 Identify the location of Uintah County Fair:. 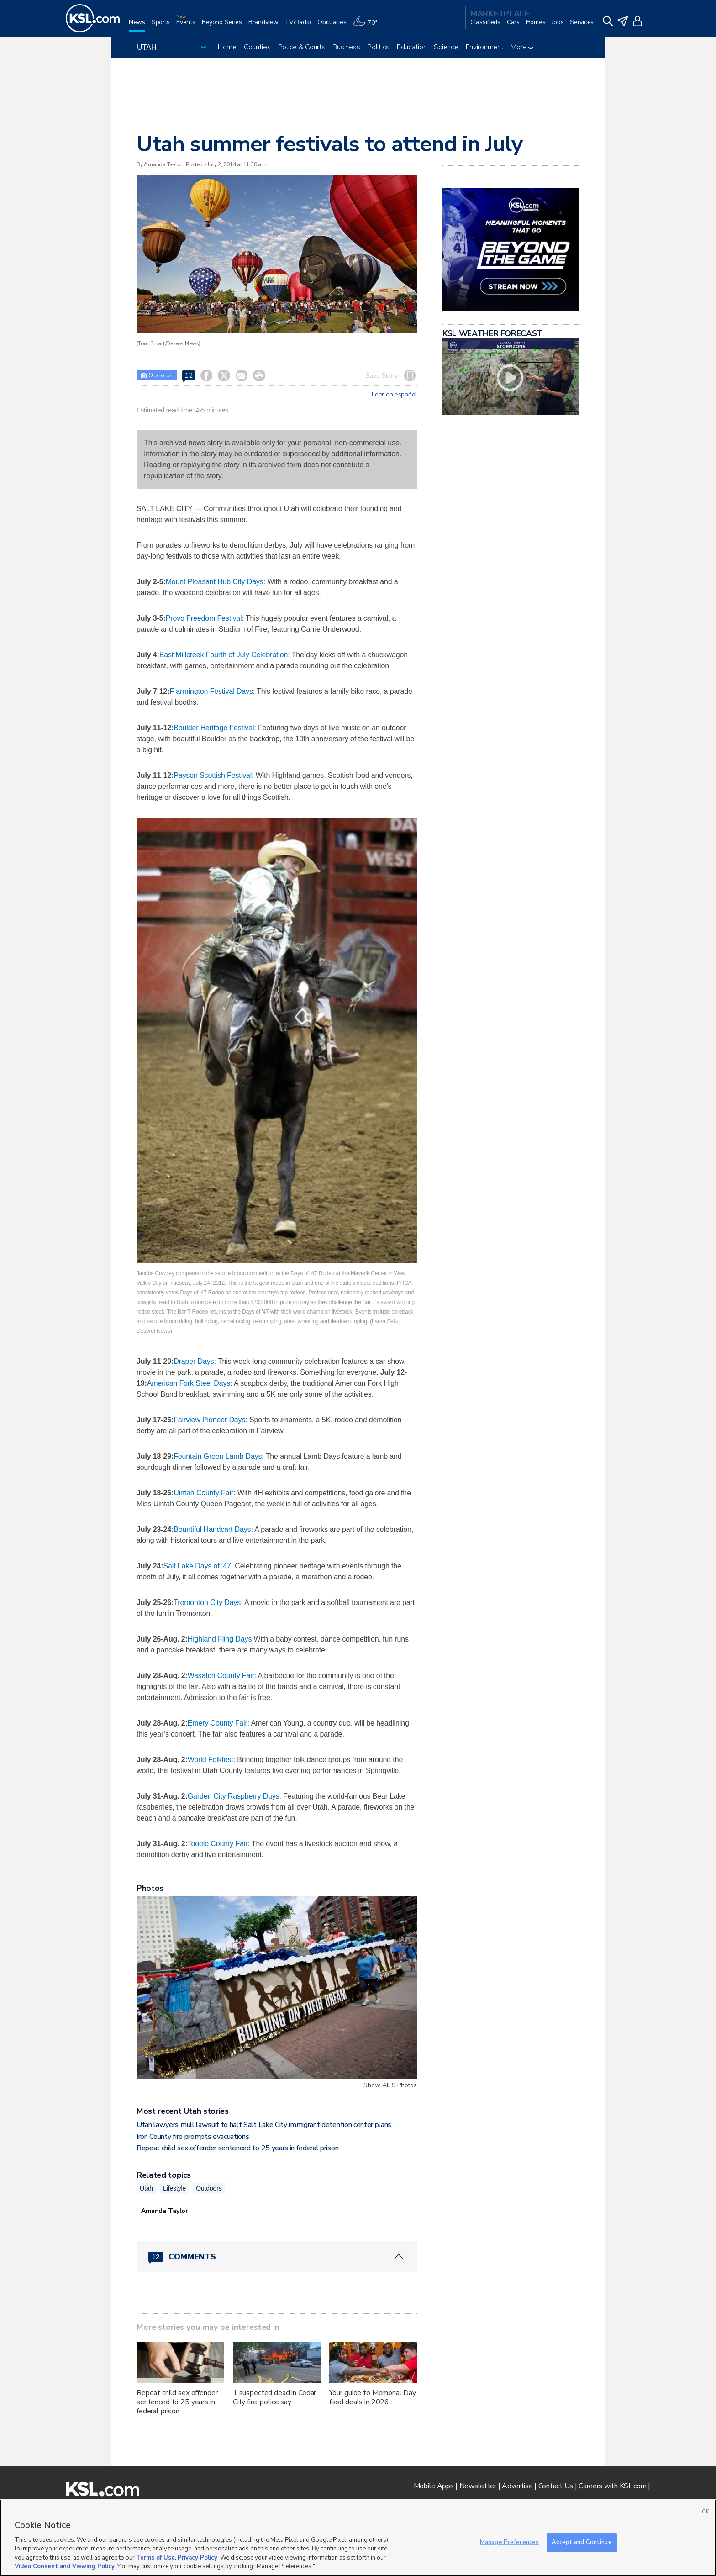
(204, 1493).